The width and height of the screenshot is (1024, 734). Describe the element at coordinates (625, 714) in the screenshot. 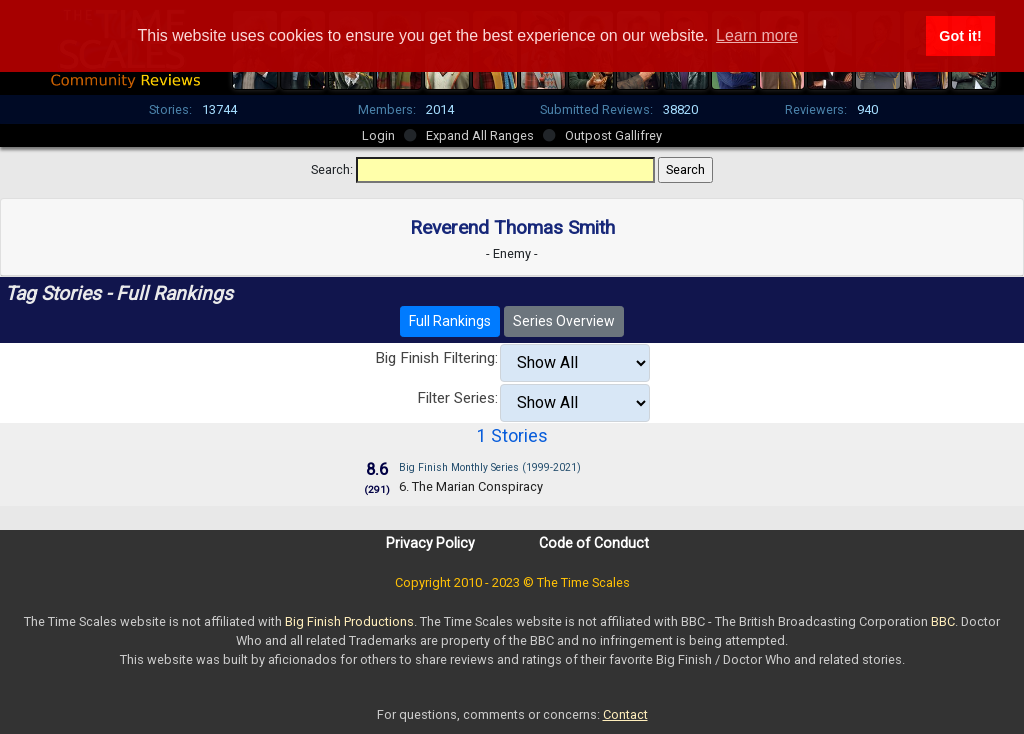

I see `Contact` at that location.